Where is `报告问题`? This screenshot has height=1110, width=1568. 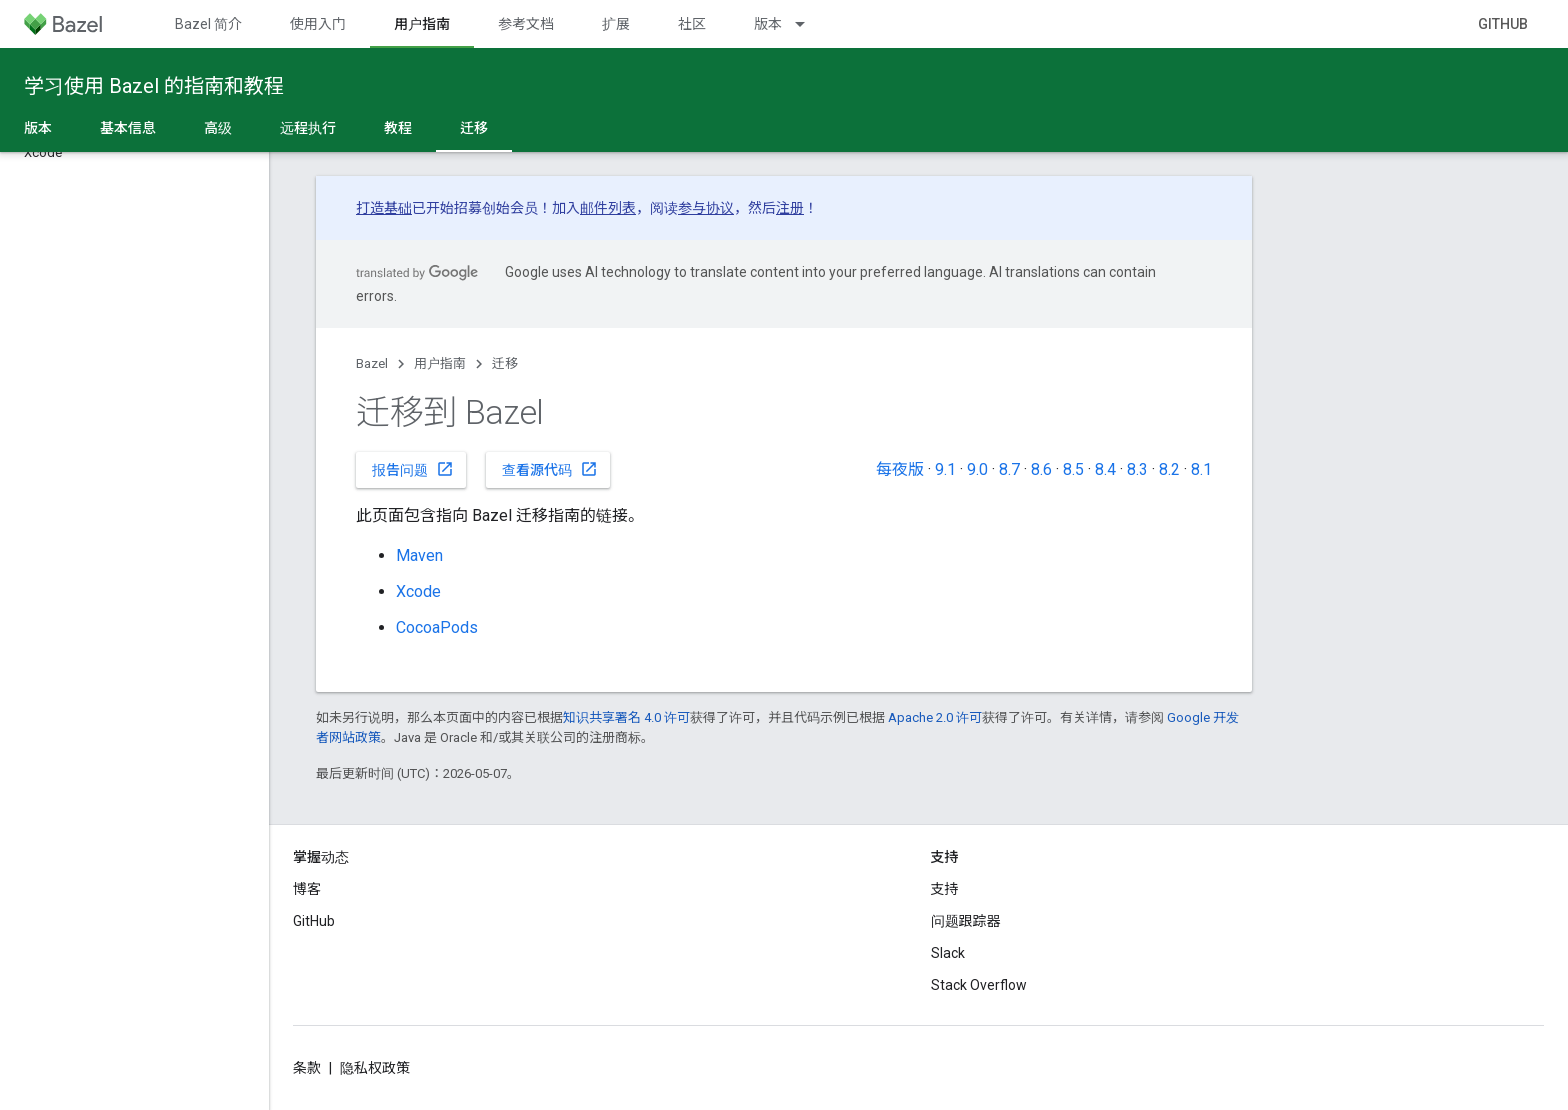 报告问题 is located at coordinates (413, 469).